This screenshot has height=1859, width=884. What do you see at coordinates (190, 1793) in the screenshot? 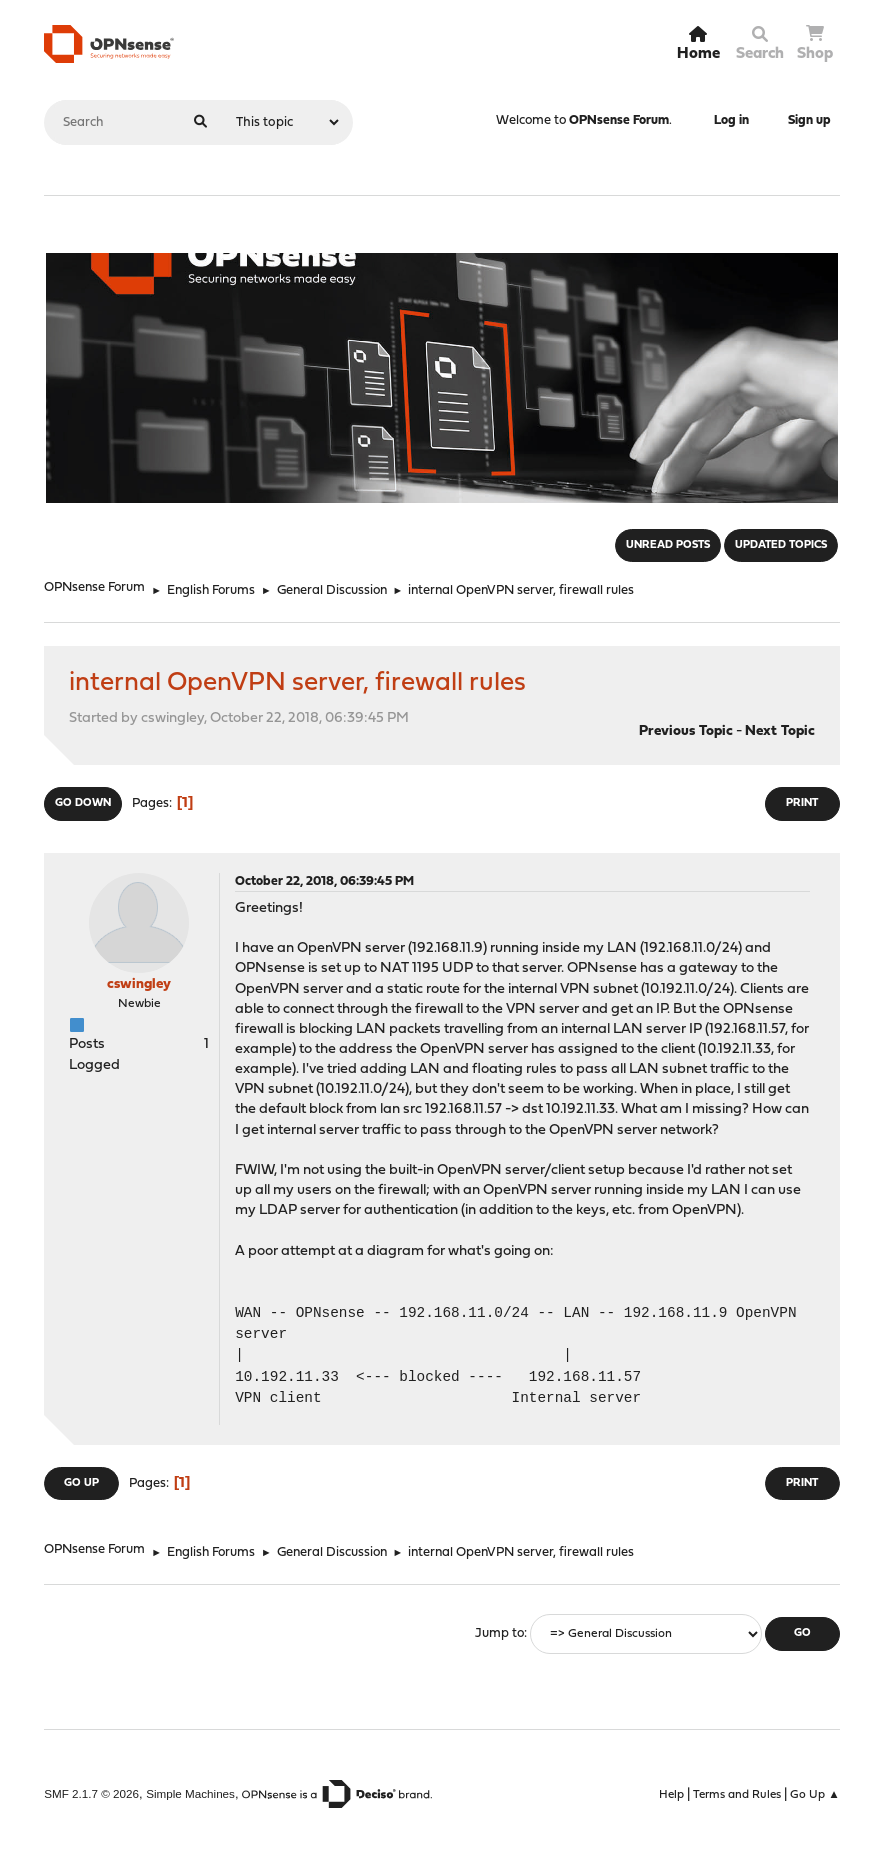
I see `Simple Machines` at bounding box center [190, 1793].